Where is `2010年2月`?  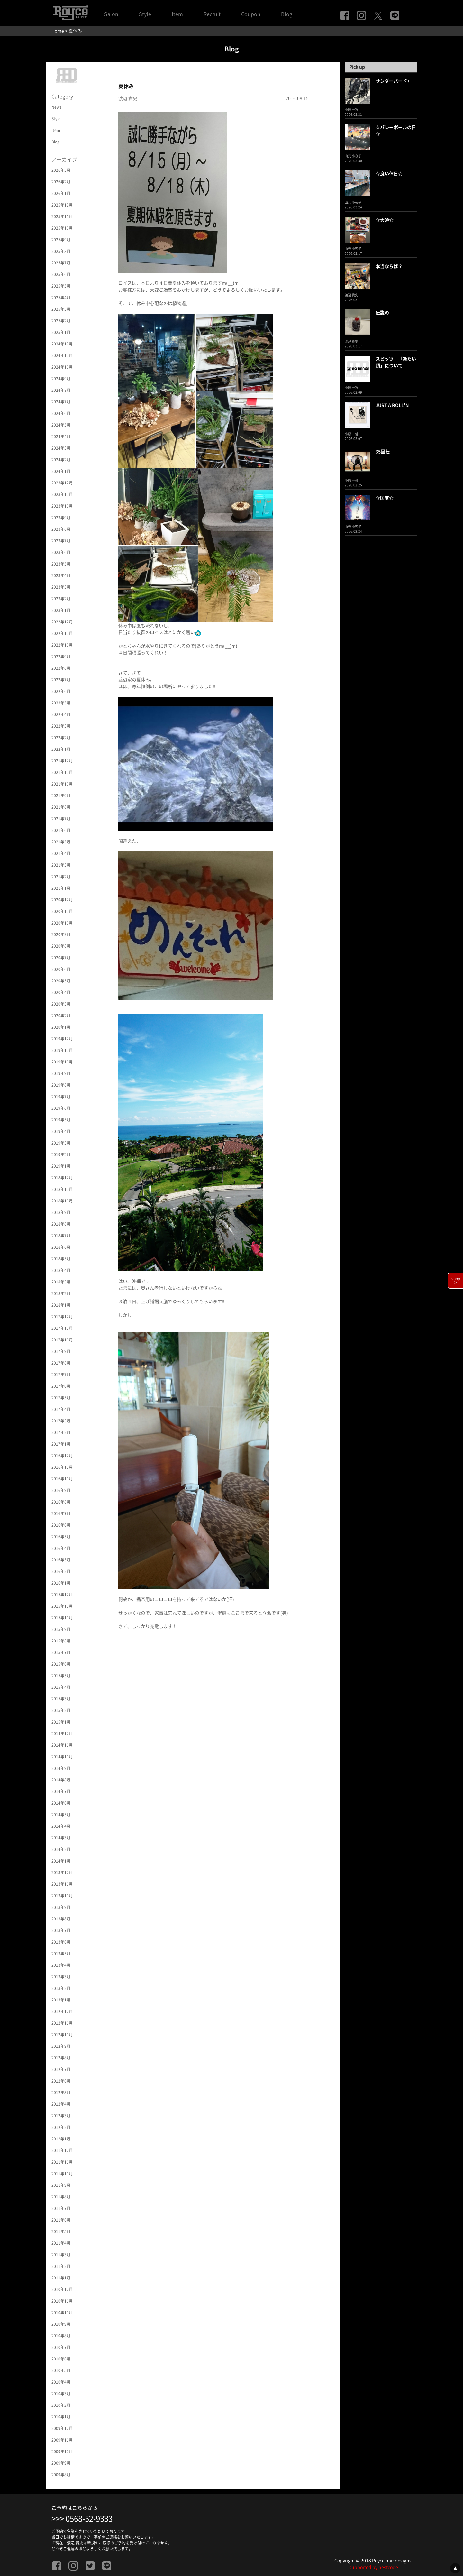
2010年2月 is located at coordinates (60, 2405).